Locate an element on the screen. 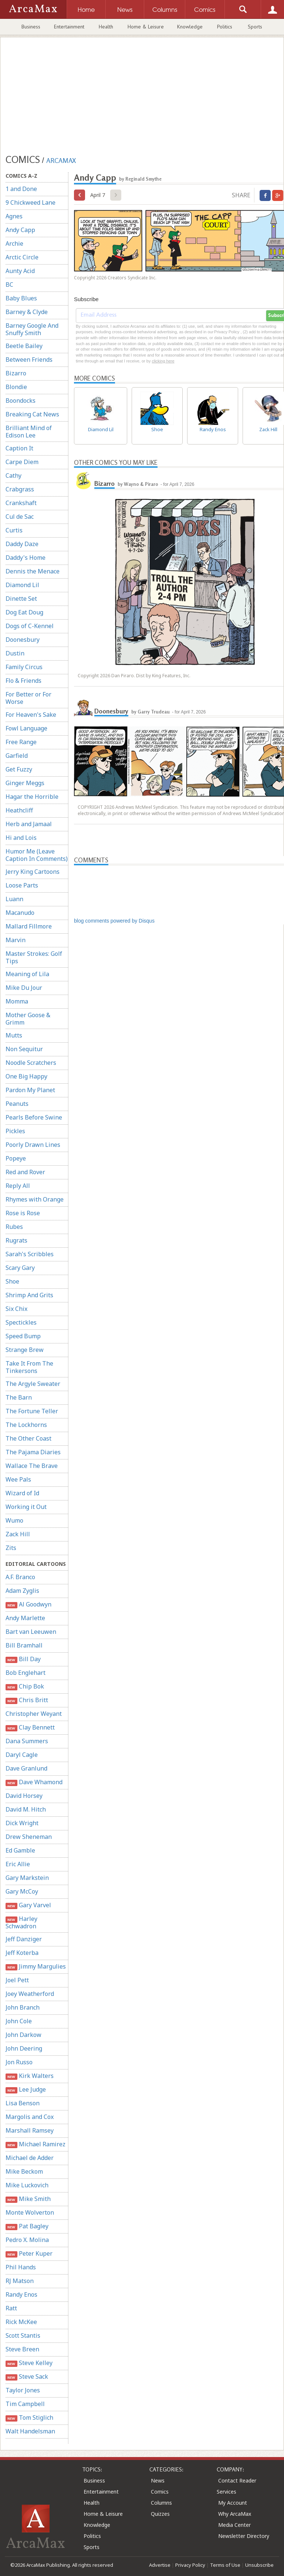 This screenshot has height=2576, width=284. Cathy is located at coordinates (13, 475).